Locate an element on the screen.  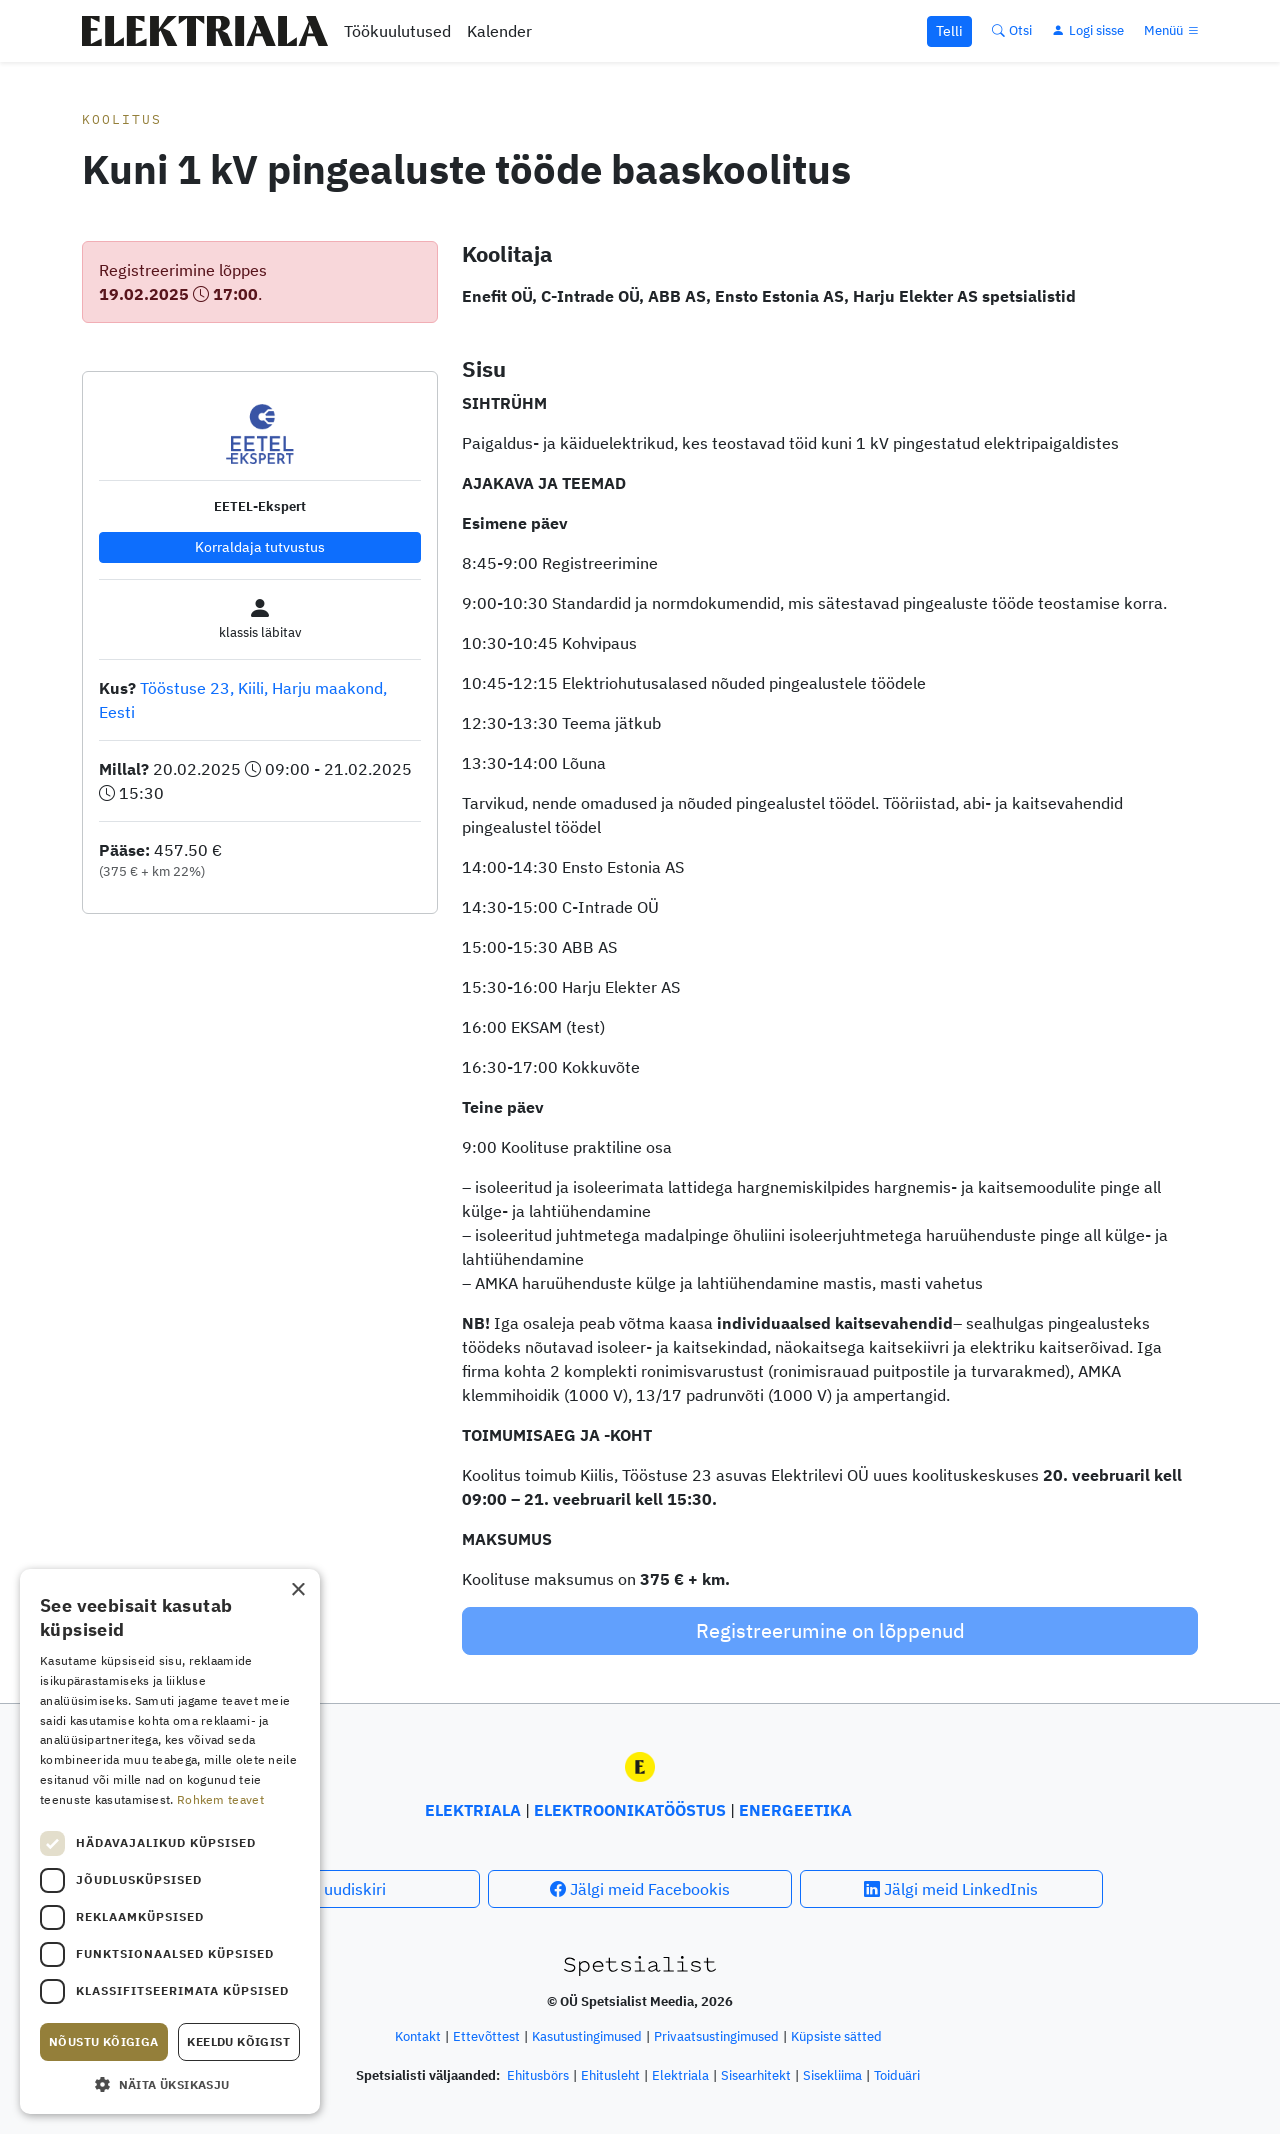
Küpsiste sätted is located at coordinates (836, 2036).